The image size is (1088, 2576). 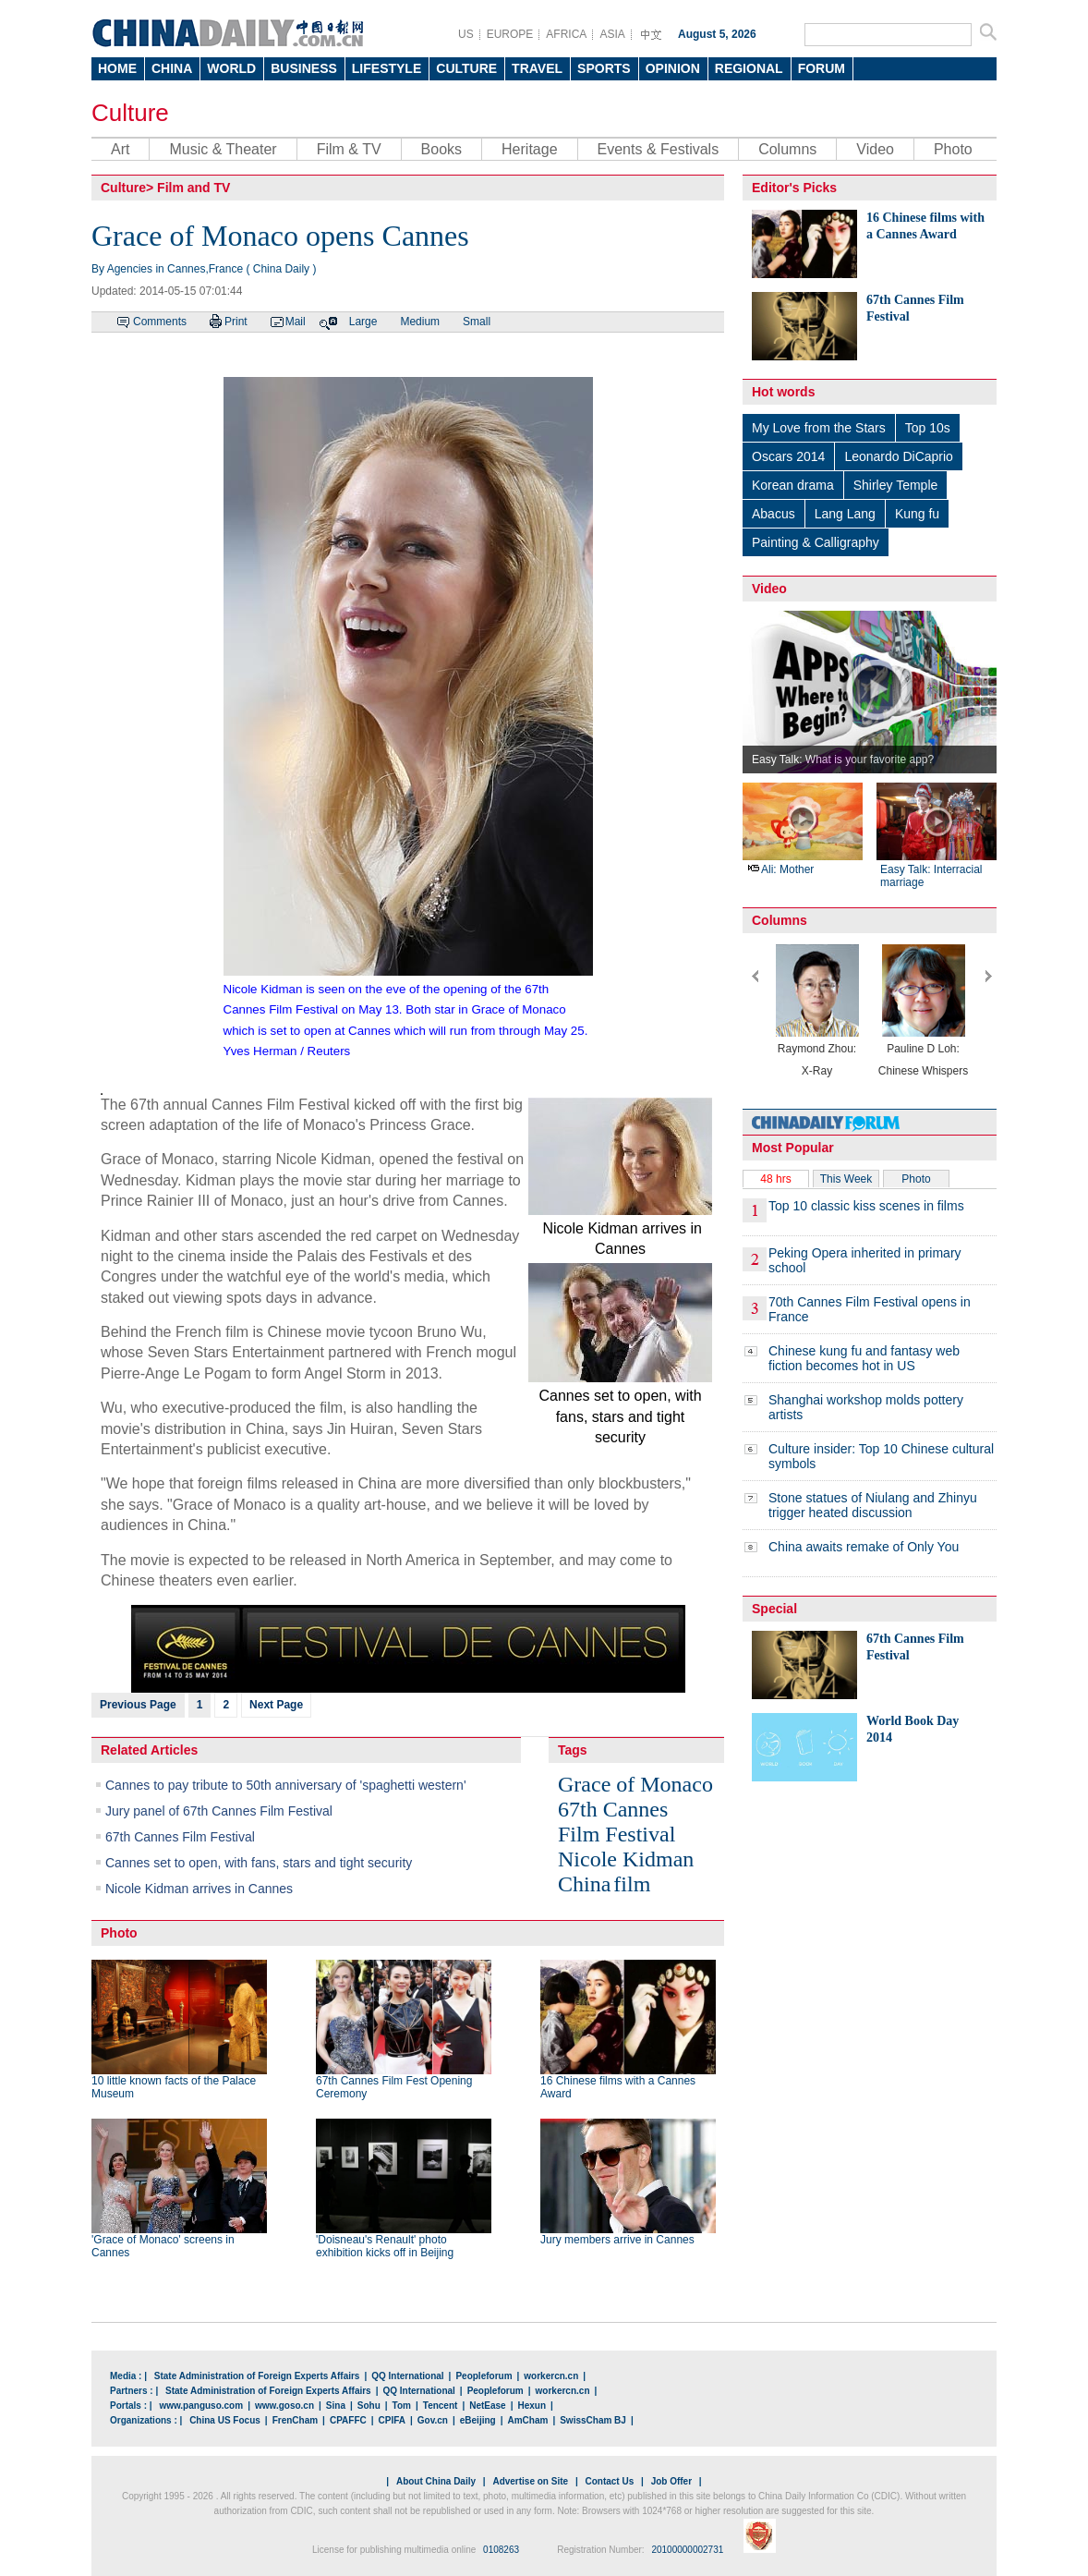 I want to click on SwissCham BJ, so click(x=593, y=2420).